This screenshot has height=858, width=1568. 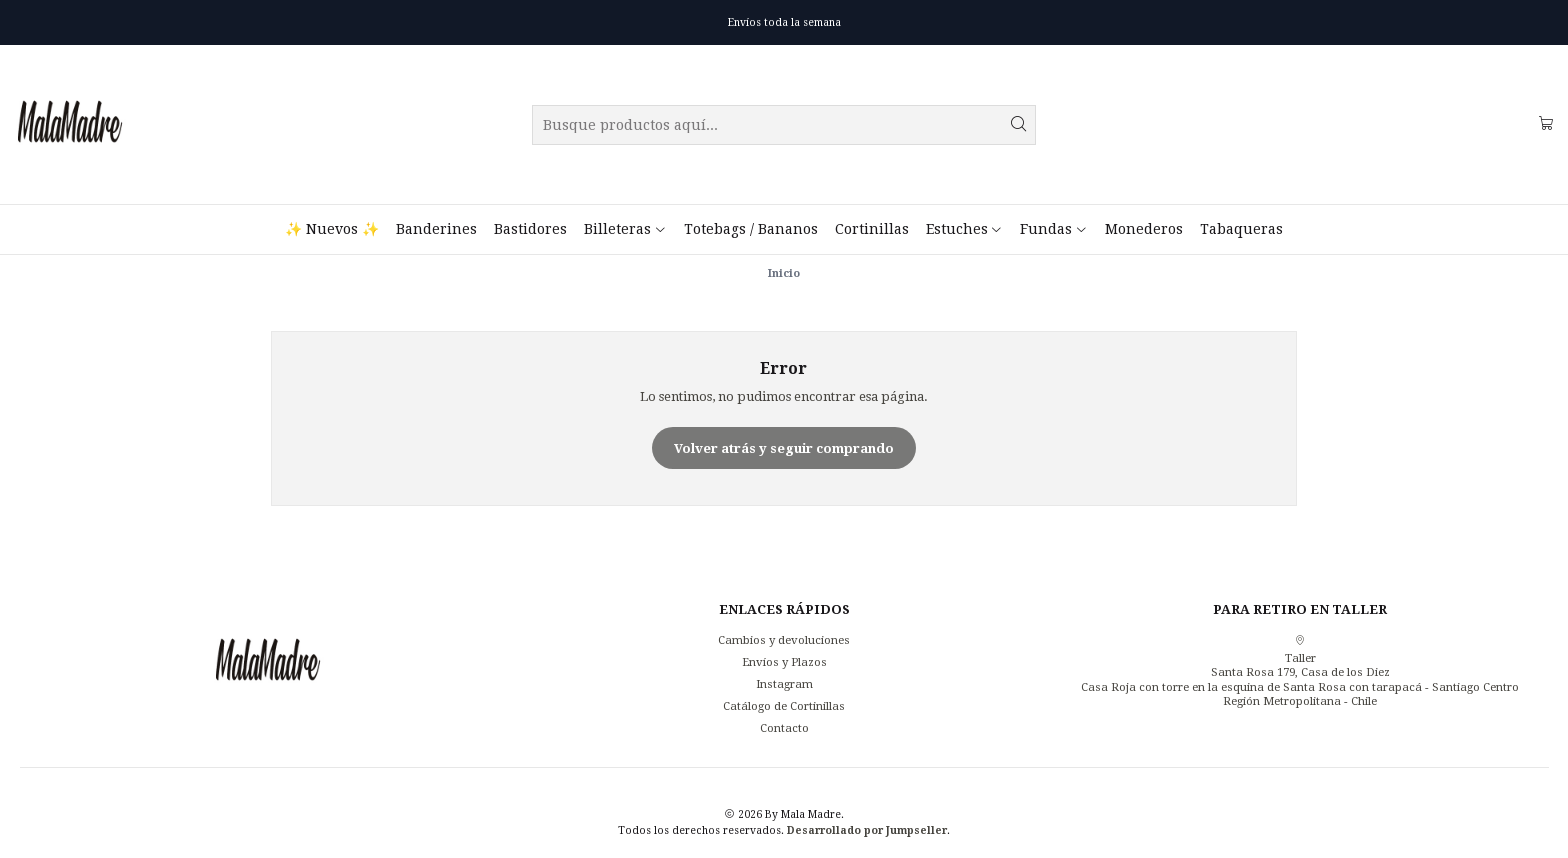 What do you see at coordinates (867, 830) in the screenshot?
I see `Desarrollado por Jumpseller` at bounding box center [867, 830].